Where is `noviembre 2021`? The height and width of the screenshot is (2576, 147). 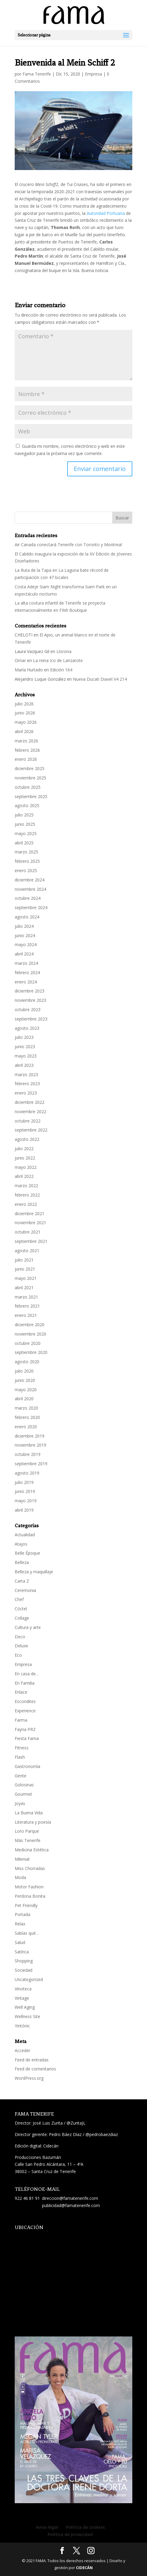 noviembre 2021 is located at coordinates (30, 1222).